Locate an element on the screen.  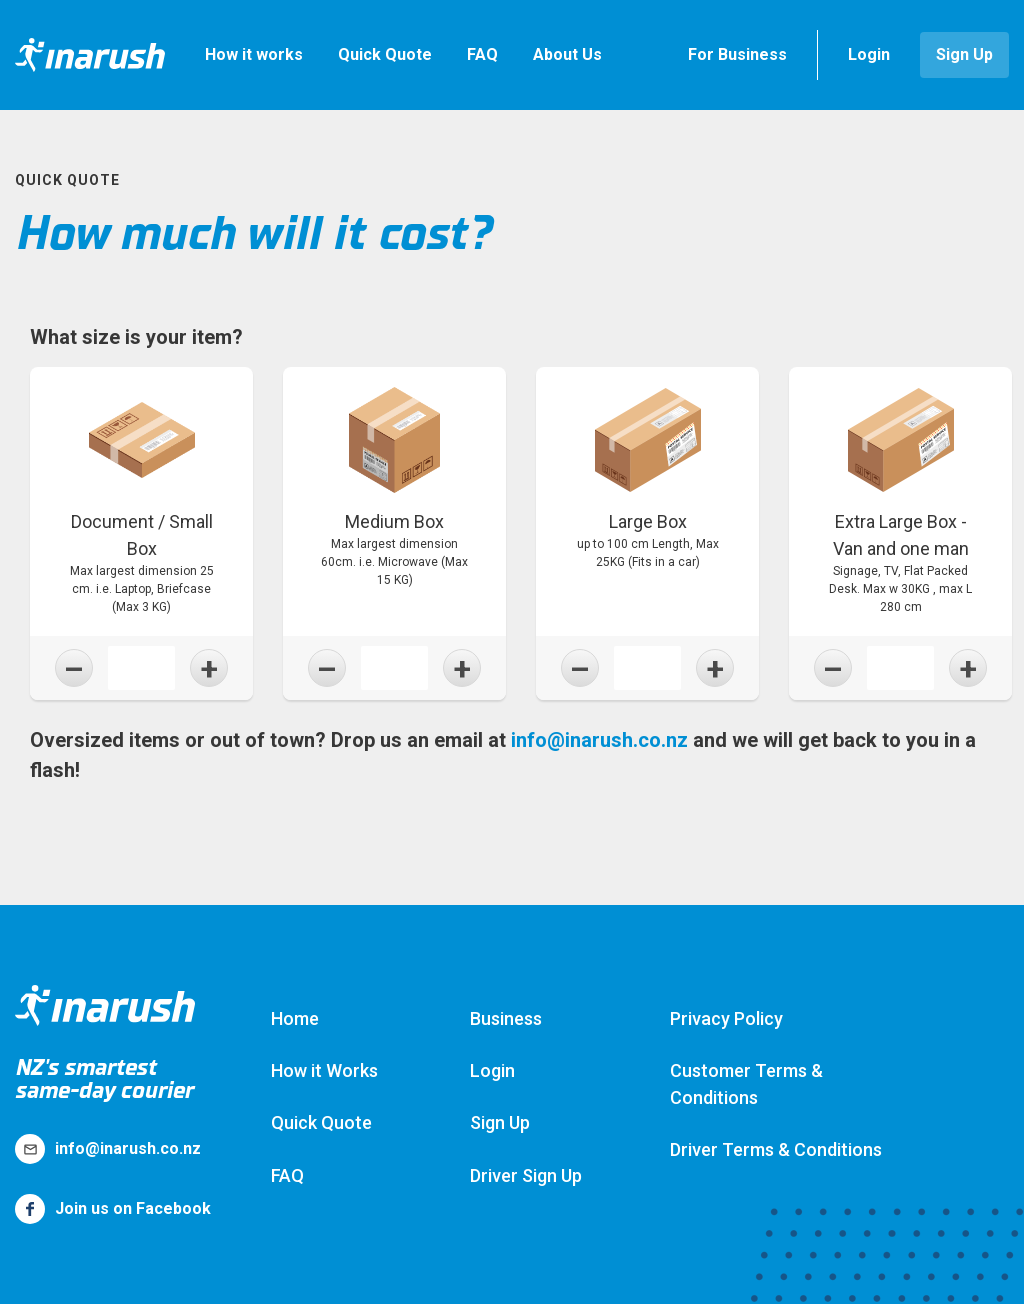
Driver Sign Up is located at coordinates (526, 1175).